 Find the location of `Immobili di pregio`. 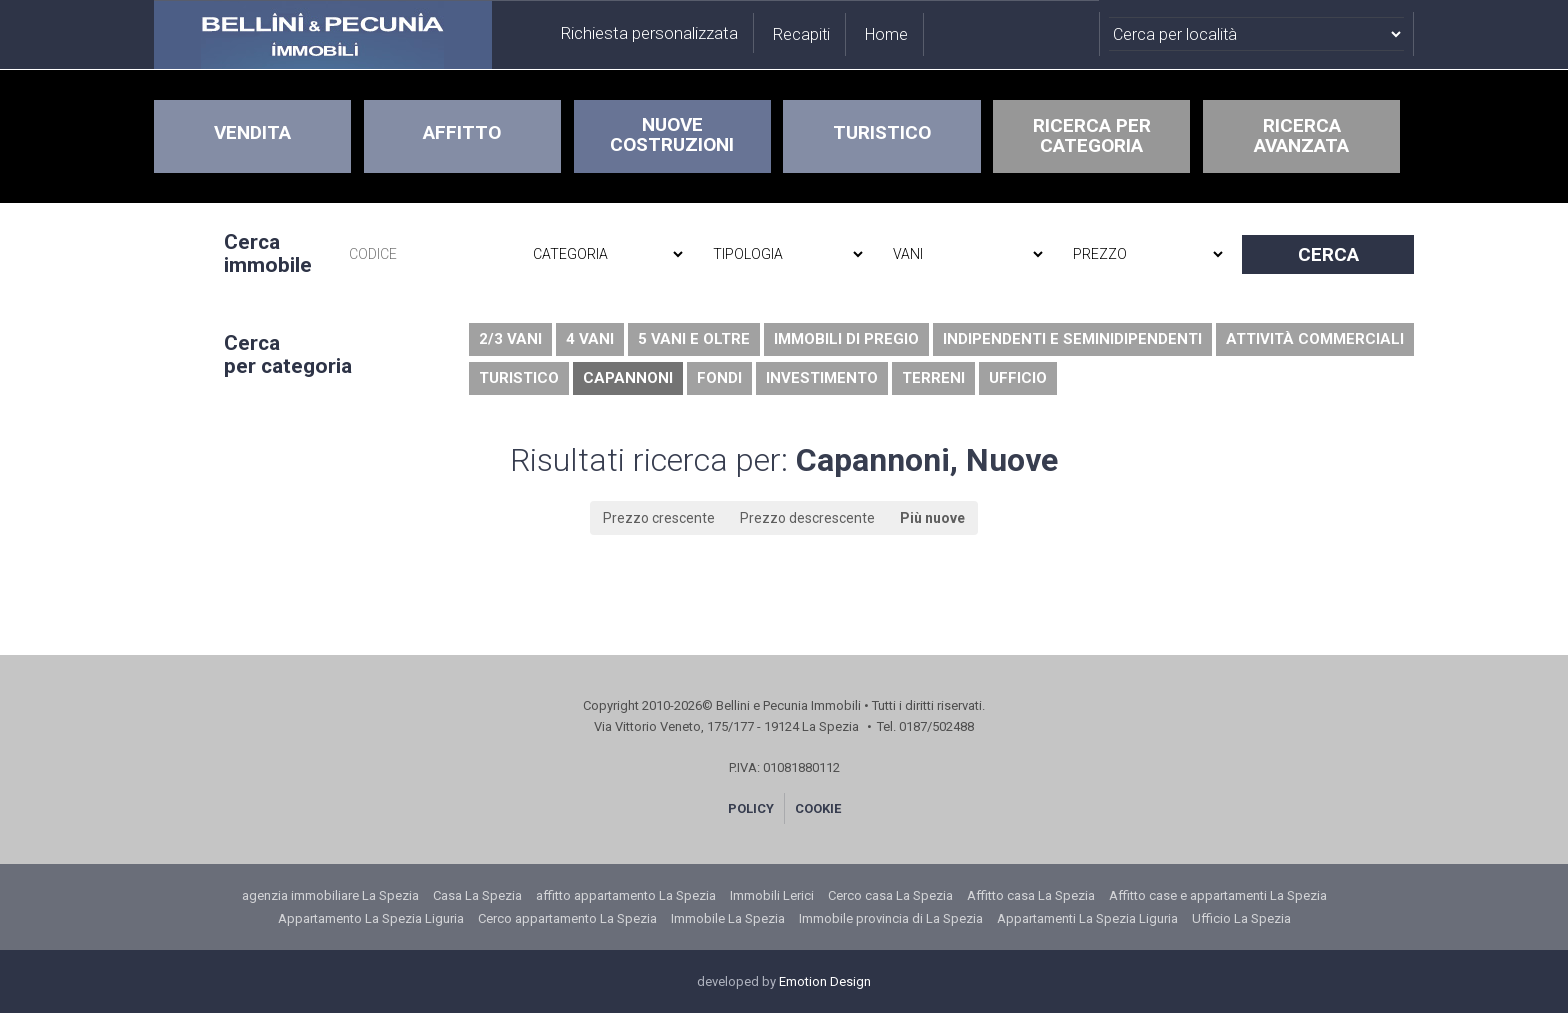

Immobili di pregio is located at coordinates (846, 339).